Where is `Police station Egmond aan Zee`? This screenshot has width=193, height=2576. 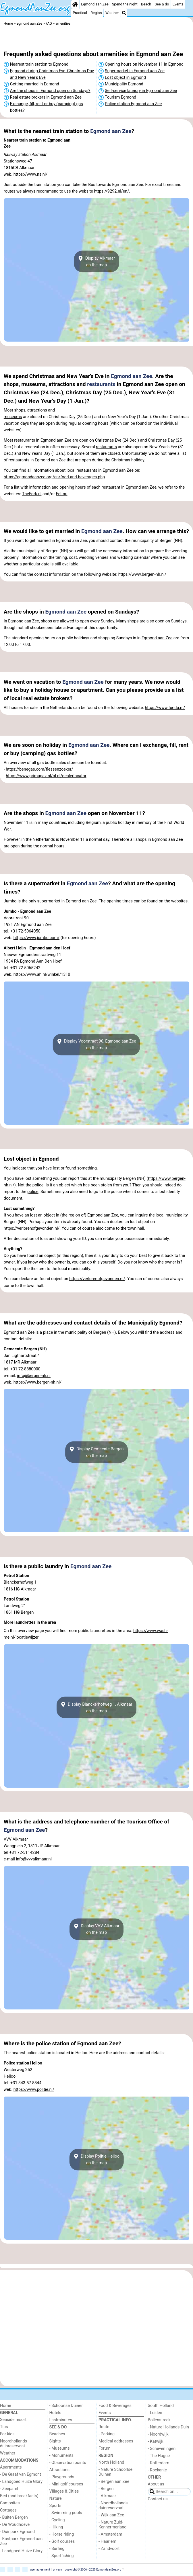
Police station Egmond aan Zee is located at coordinates (133, 103).